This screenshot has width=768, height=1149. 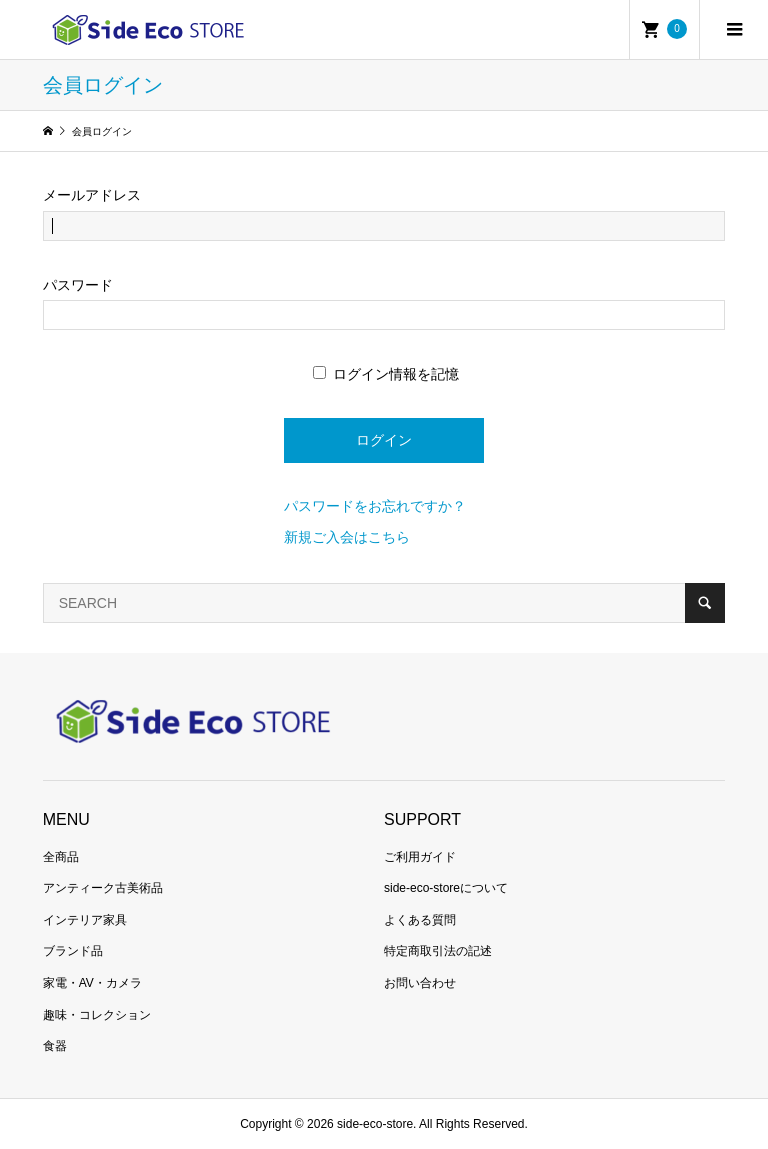 What do you see at coordinates (420, 857) in the screenshot?
I see `ご利用ガイド` at bounding box center [420, 857].